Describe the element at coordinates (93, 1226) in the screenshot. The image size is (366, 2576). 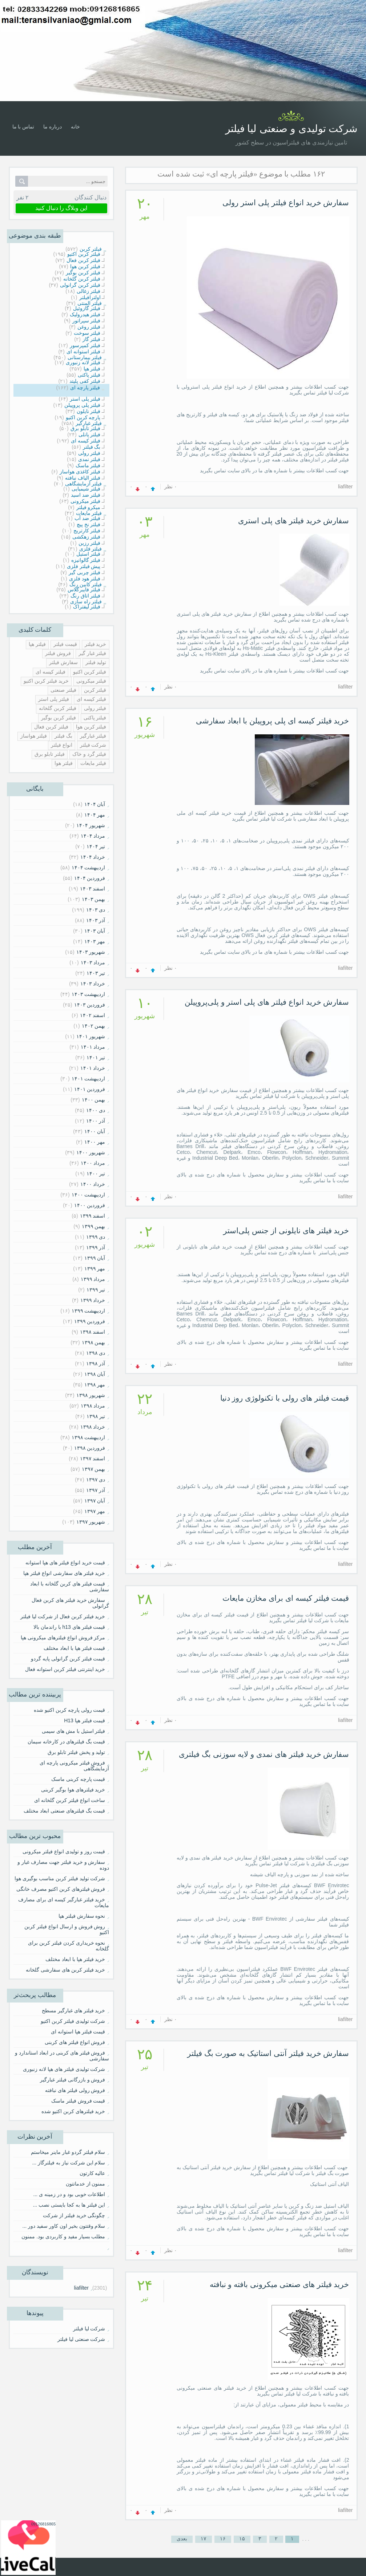
I see `بهمن ۱۳۹۹` at that location.